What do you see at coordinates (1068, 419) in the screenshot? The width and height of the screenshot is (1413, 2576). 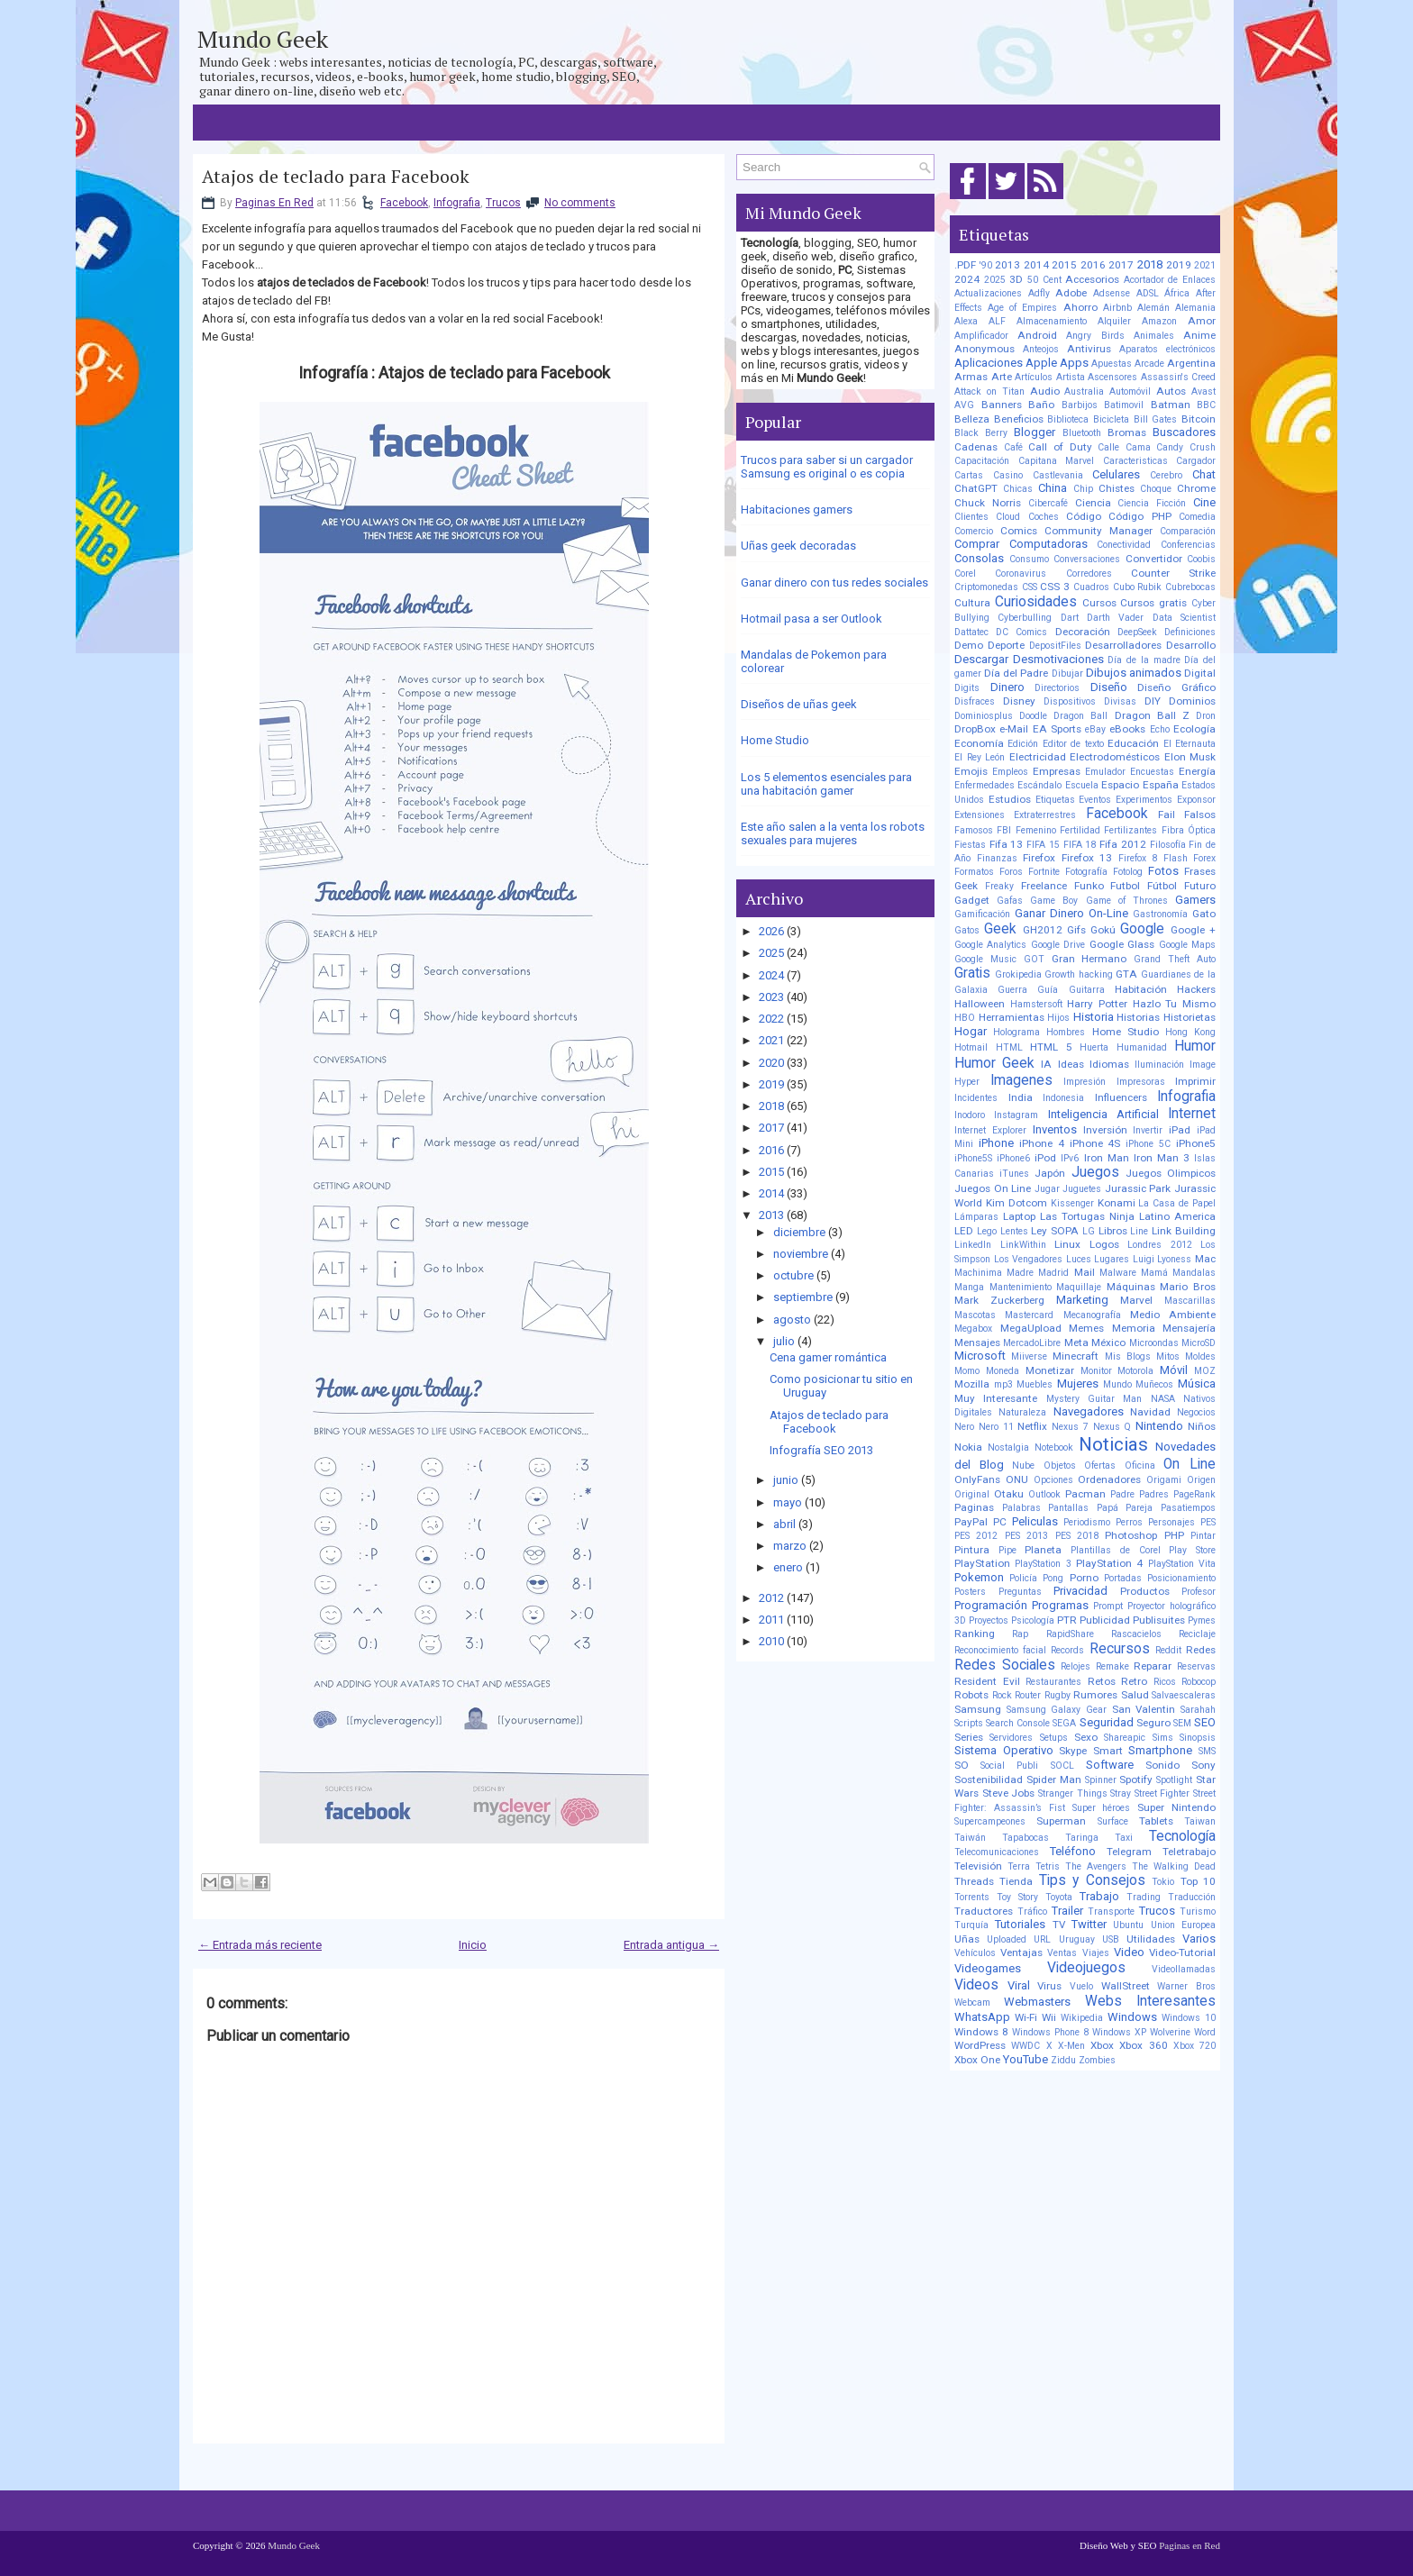 I see `Biblioteca` at bounding box center [1068, 419].